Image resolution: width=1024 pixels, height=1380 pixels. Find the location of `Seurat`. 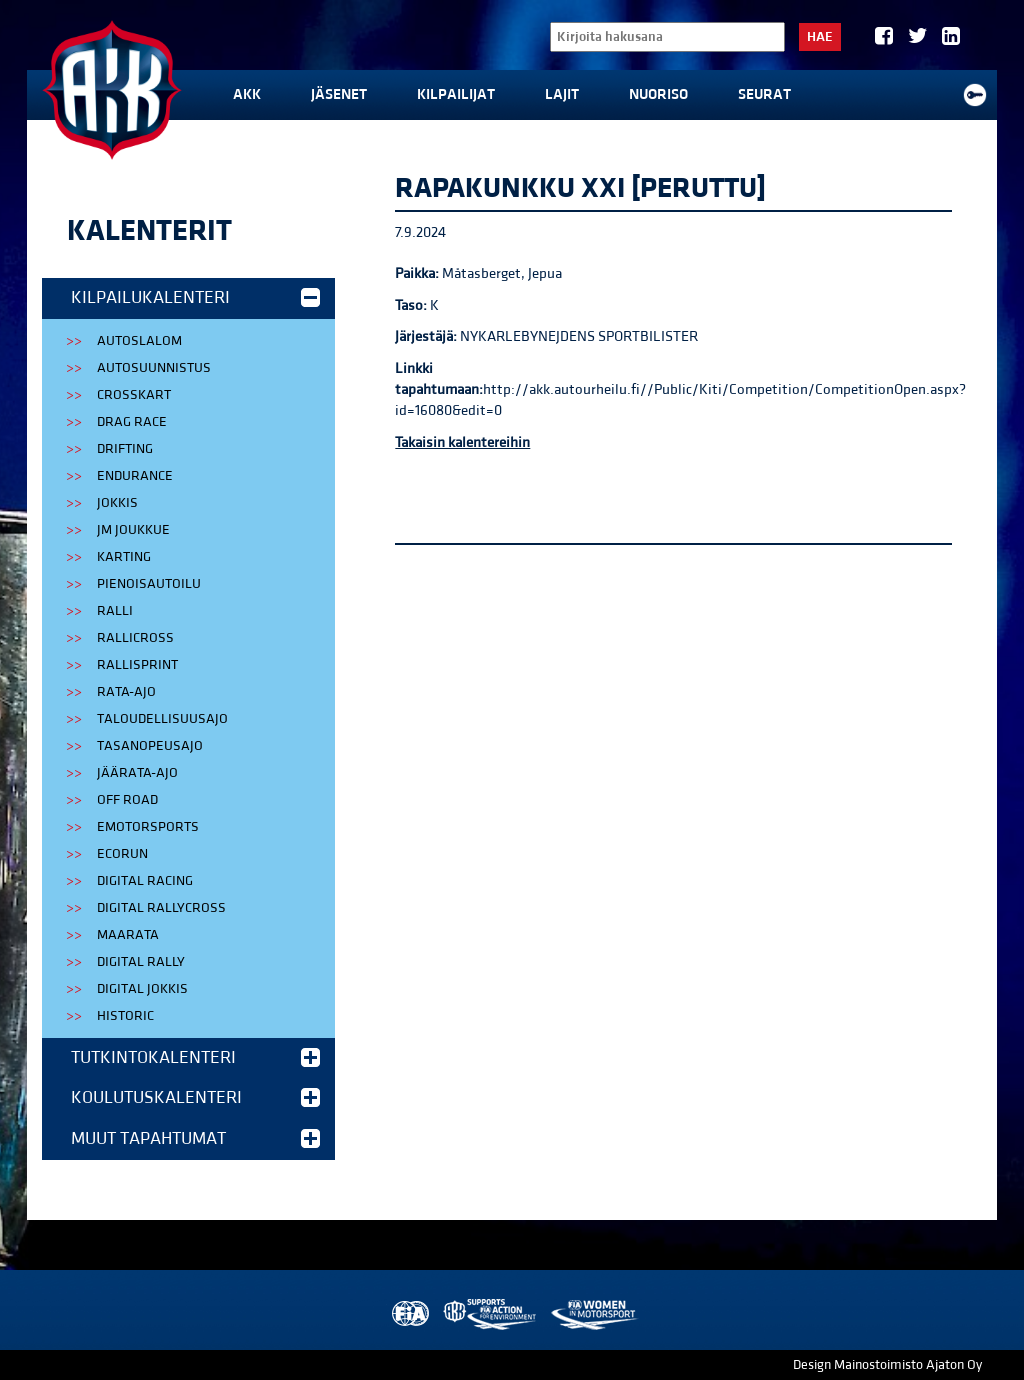

Seurat is located at coordinates (764, 94).